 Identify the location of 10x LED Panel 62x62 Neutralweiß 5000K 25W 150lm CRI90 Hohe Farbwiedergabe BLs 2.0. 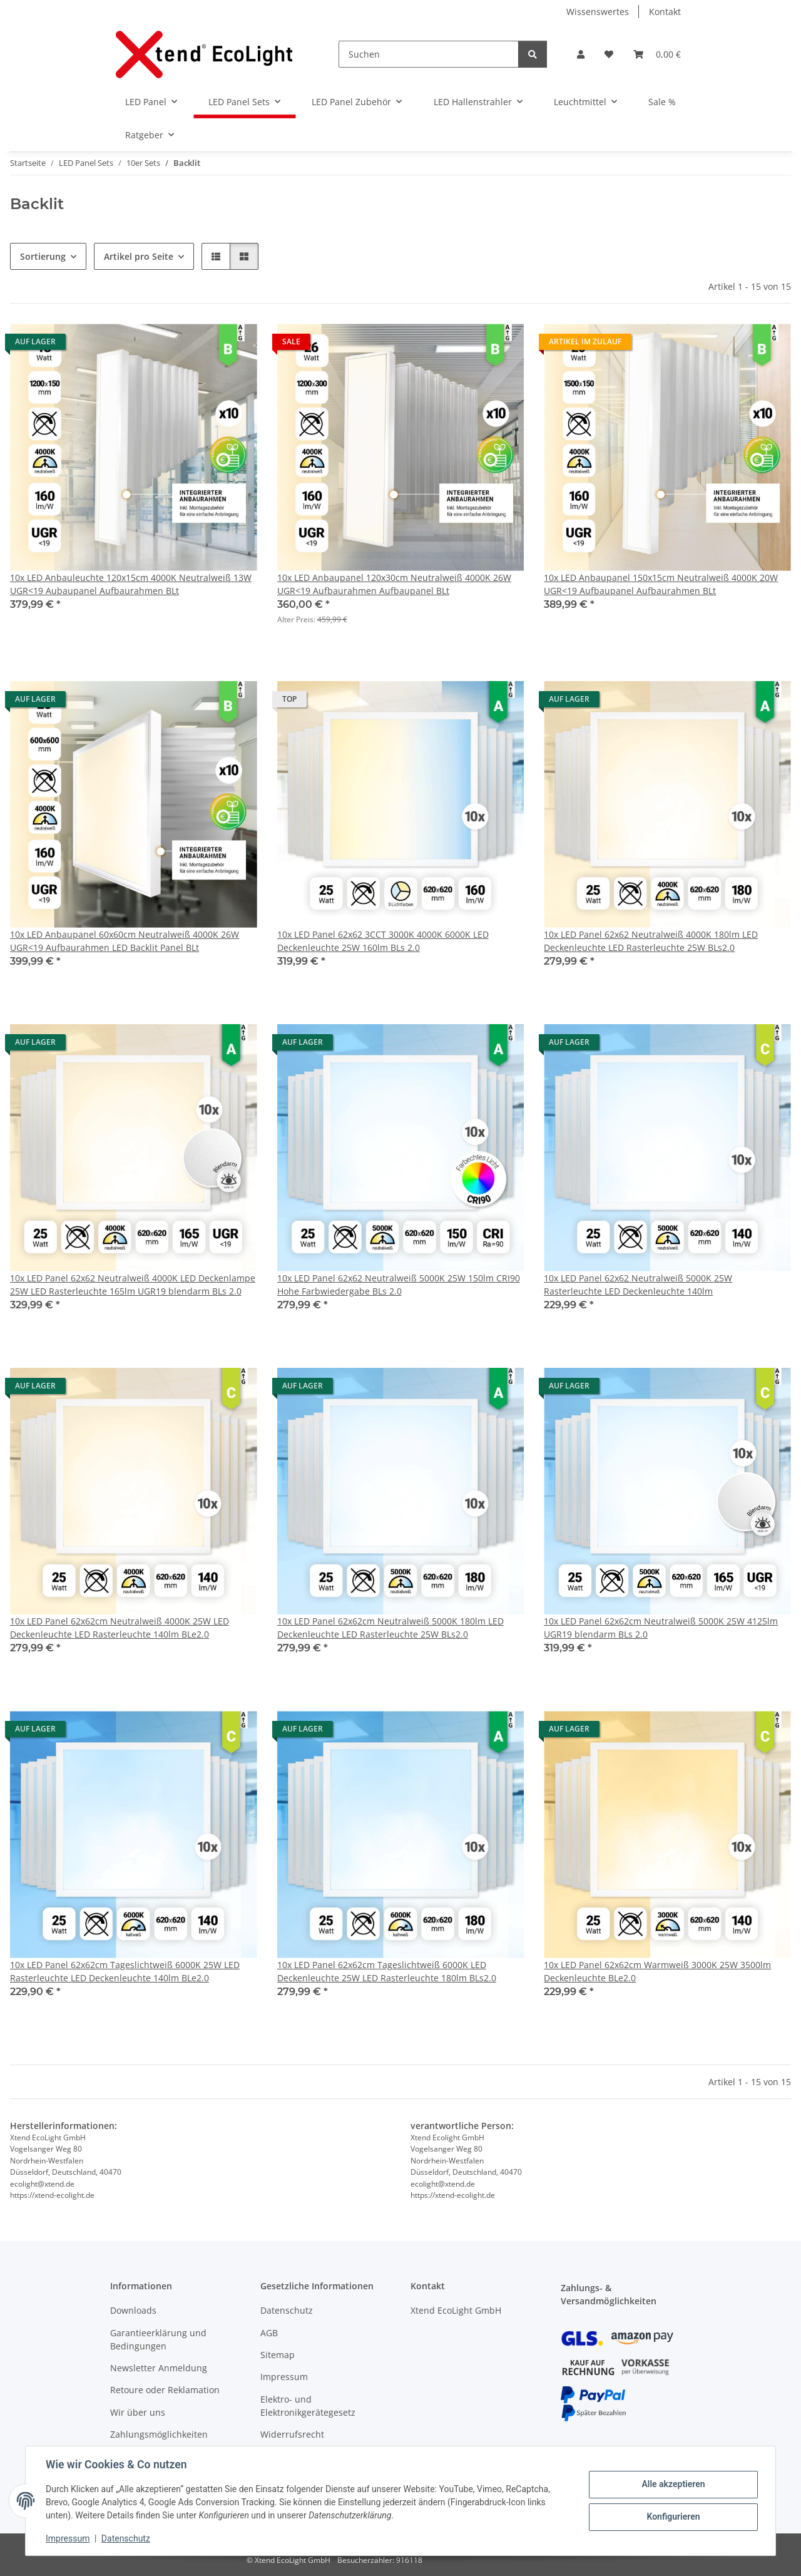
(398, 1284).